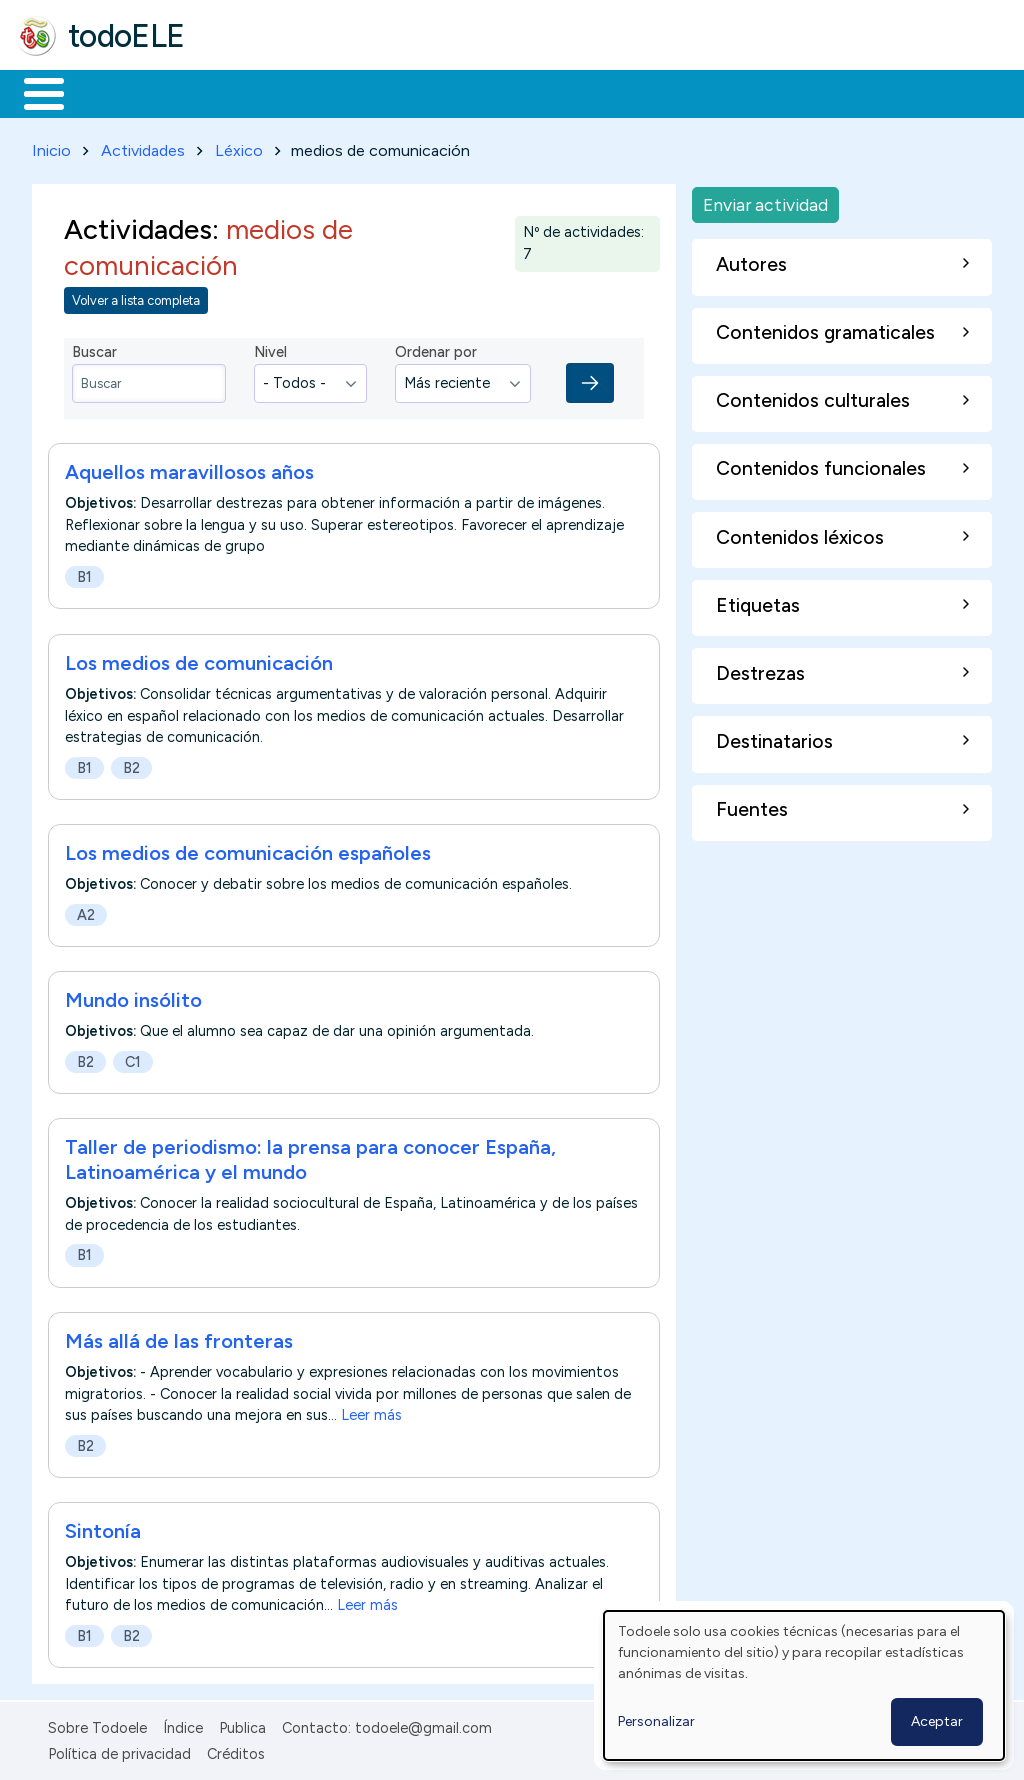 The width and height of the screenshot is (1024, 1780). I want to click on Léxico, so click(239, 146).